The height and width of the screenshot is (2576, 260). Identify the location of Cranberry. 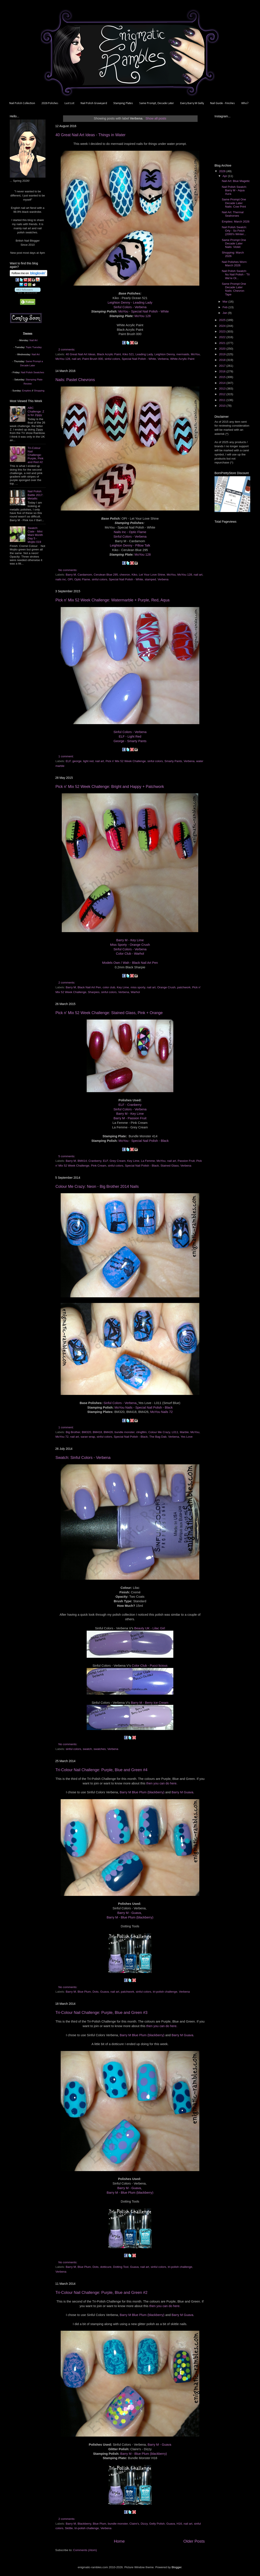
(94, 1160).